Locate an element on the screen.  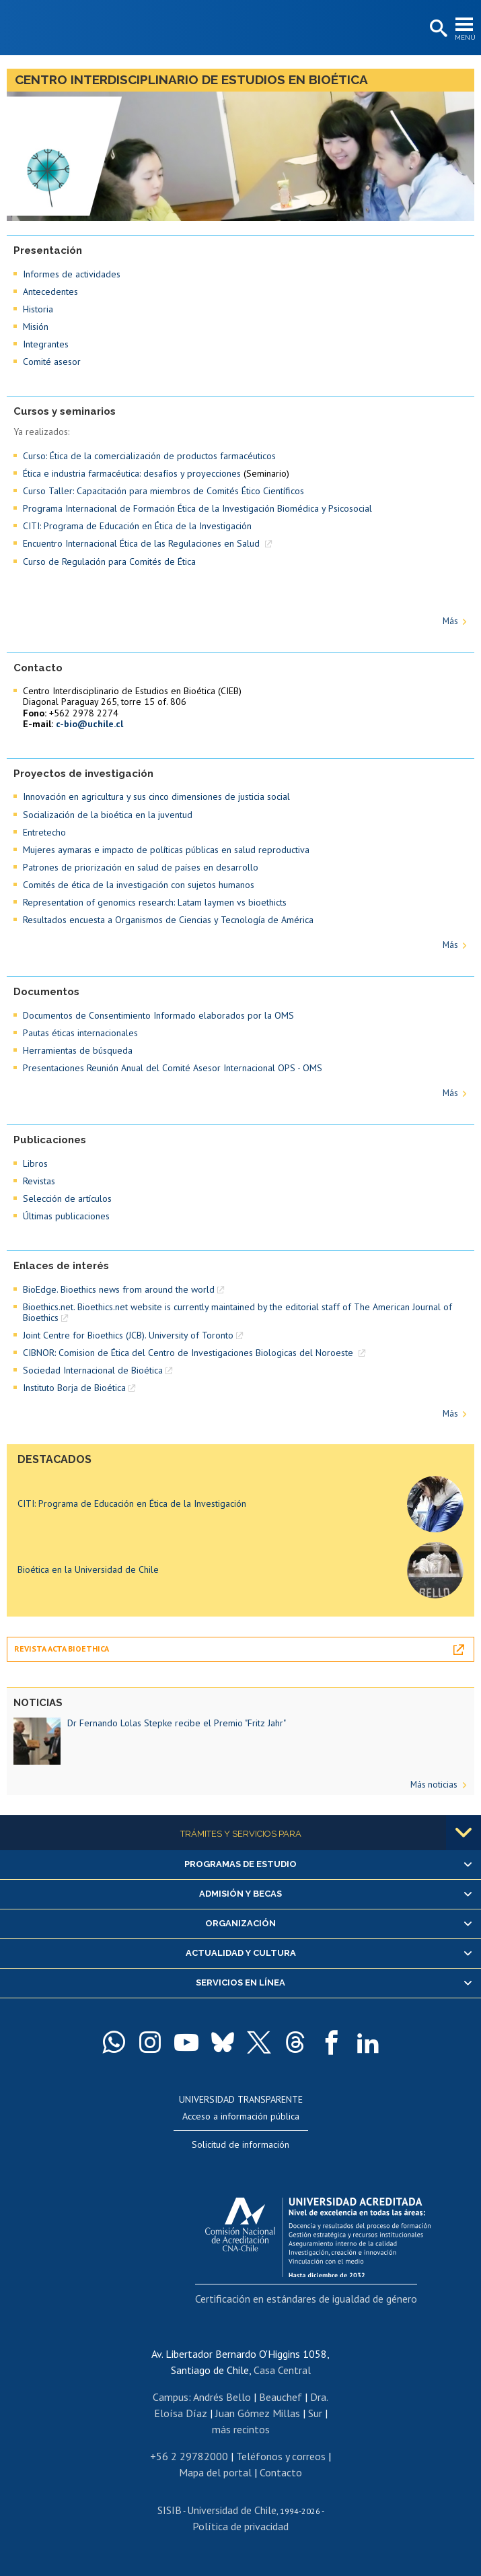
Mapa del portal is located at coordinates (215, 2472).